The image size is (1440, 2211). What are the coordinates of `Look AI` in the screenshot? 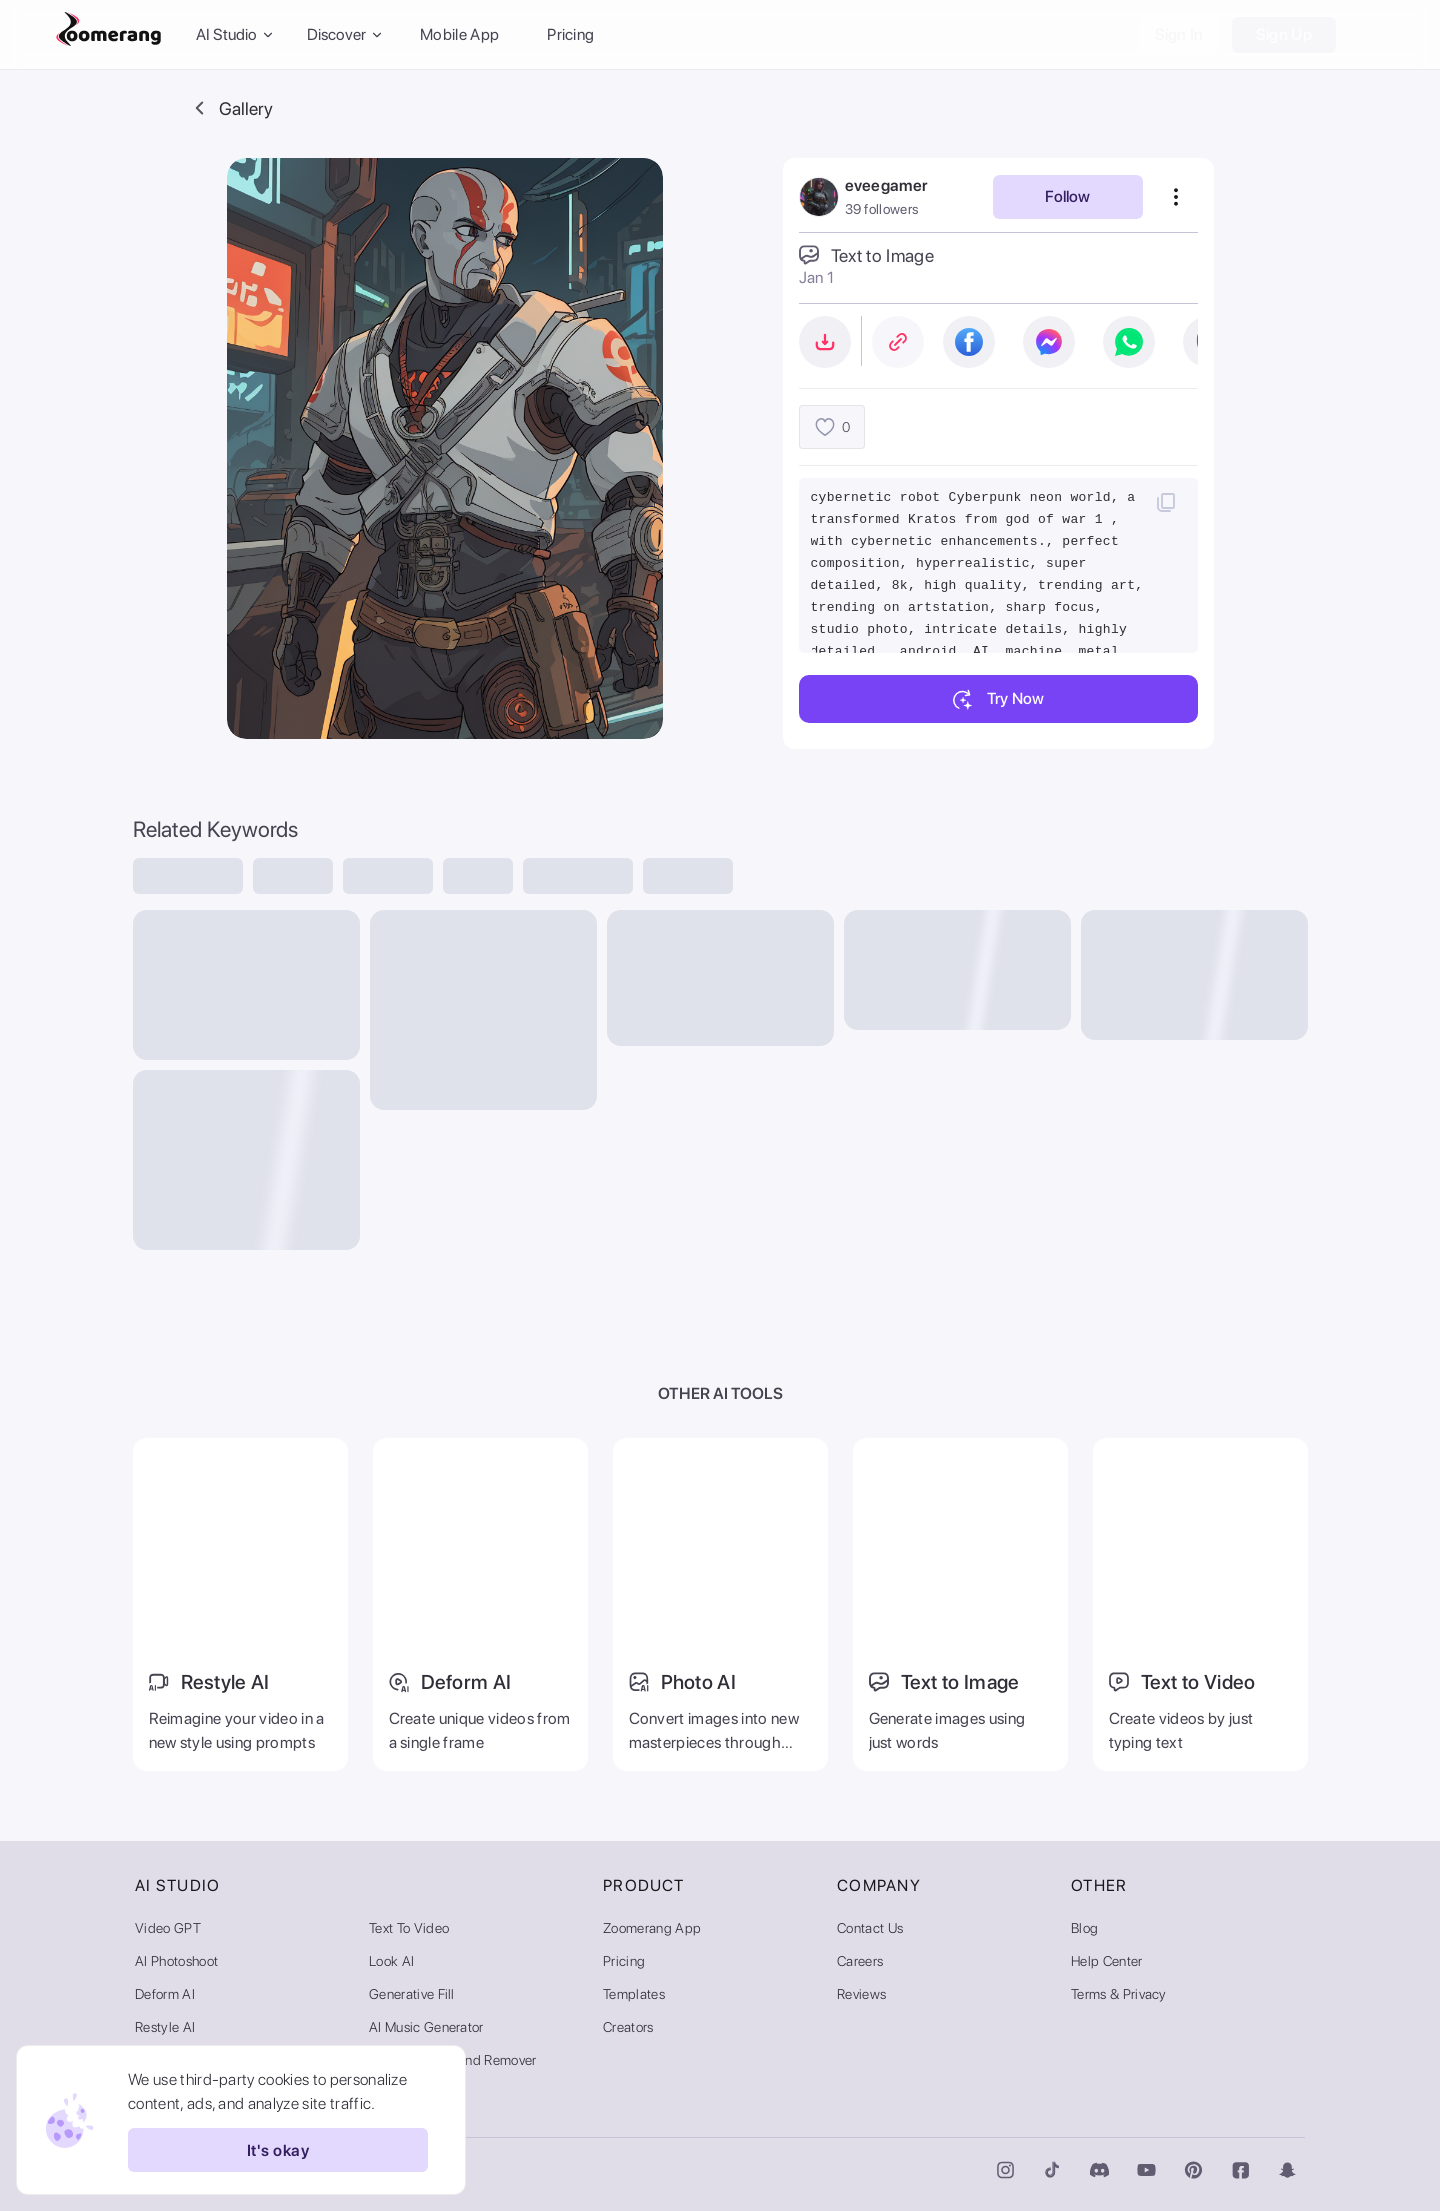 It's located at (391, 1961).